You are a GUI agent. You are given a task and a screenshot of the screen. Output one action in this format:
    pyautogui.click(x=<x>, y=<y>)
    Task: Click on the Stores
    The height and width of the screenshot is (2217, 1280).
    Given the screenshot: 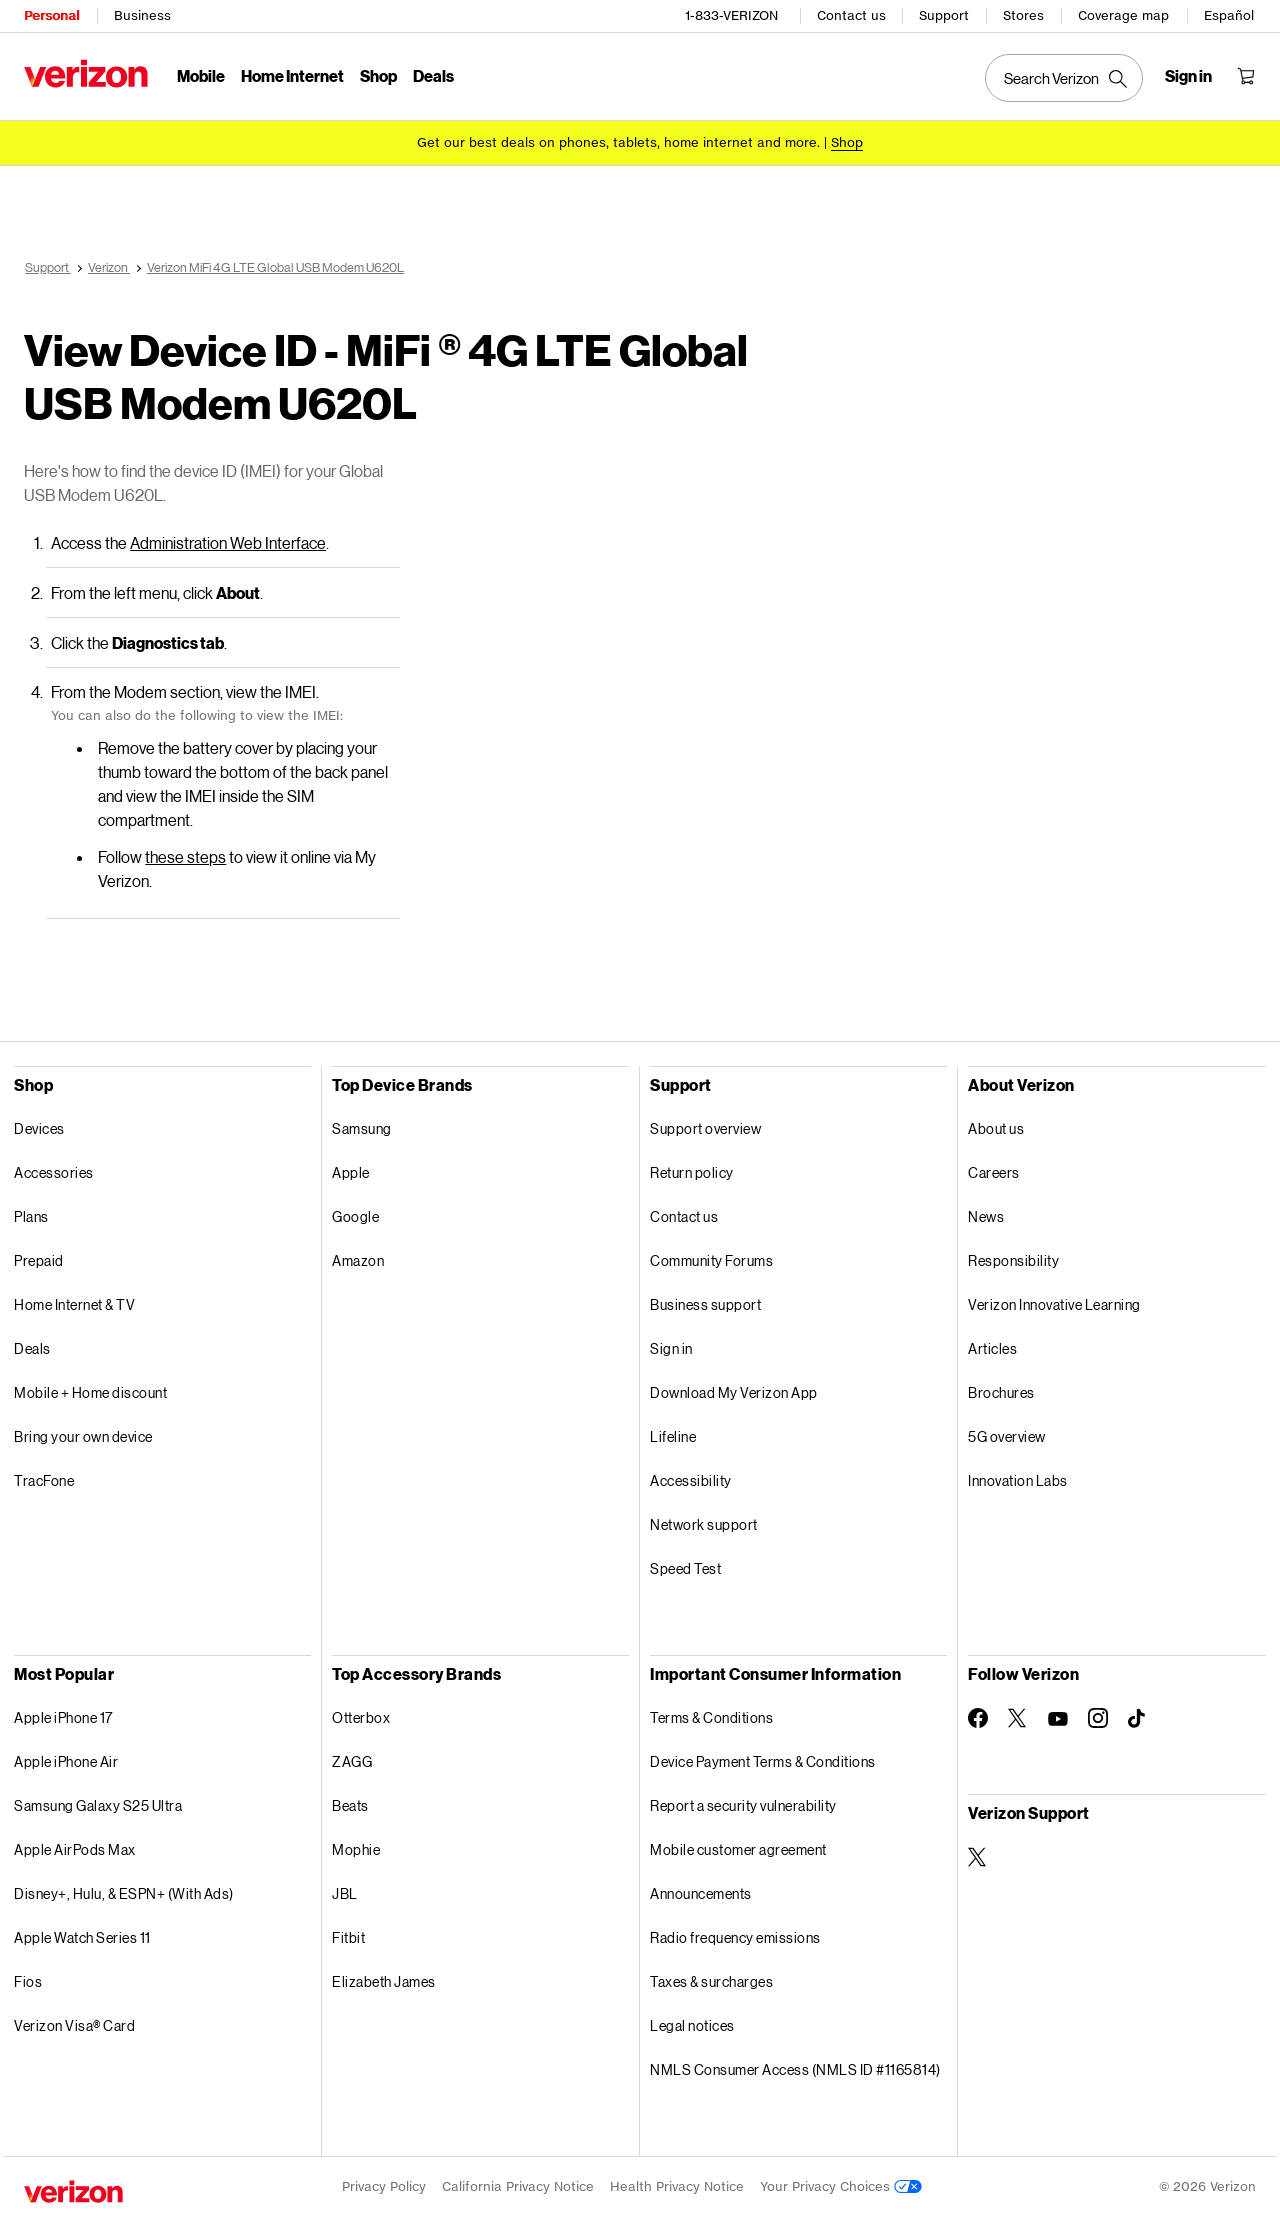 What is the action you would take?
    pyautogui.click(x=1023, y=15)
    